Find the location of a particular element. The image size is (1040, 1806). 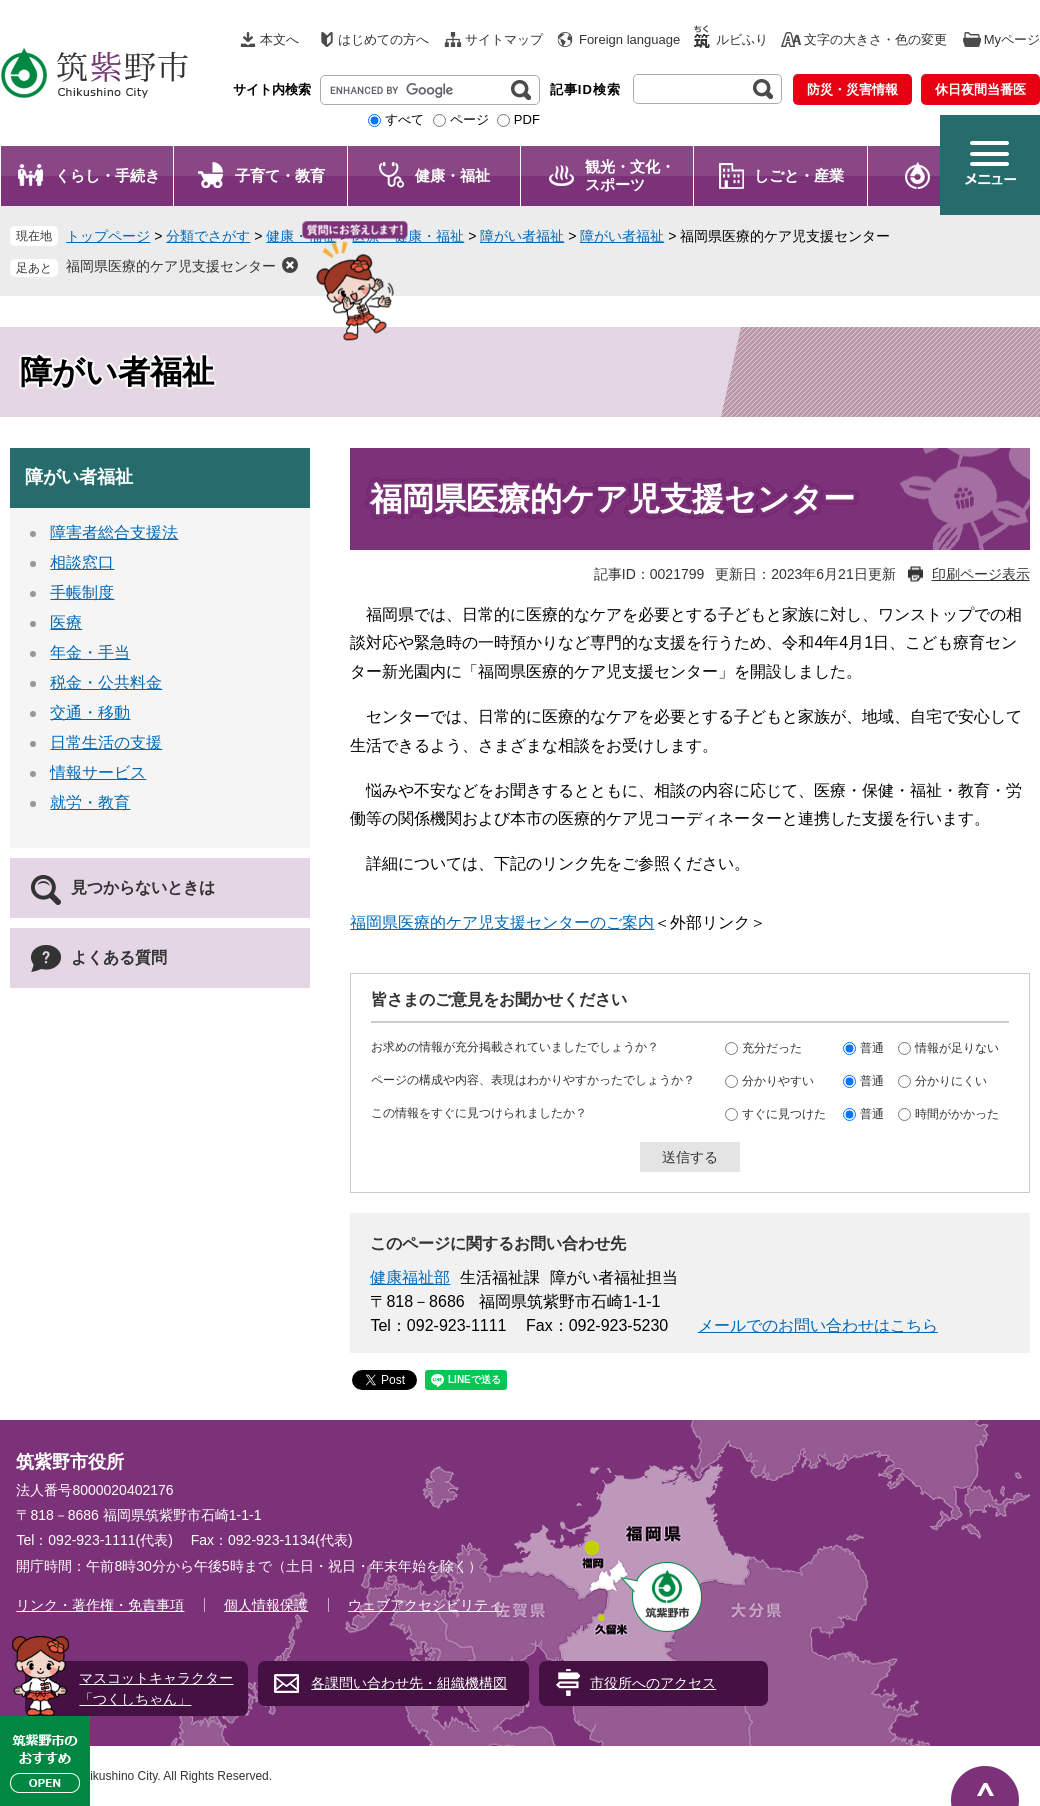

しごと・産業 is located at coordinates (799, 175).